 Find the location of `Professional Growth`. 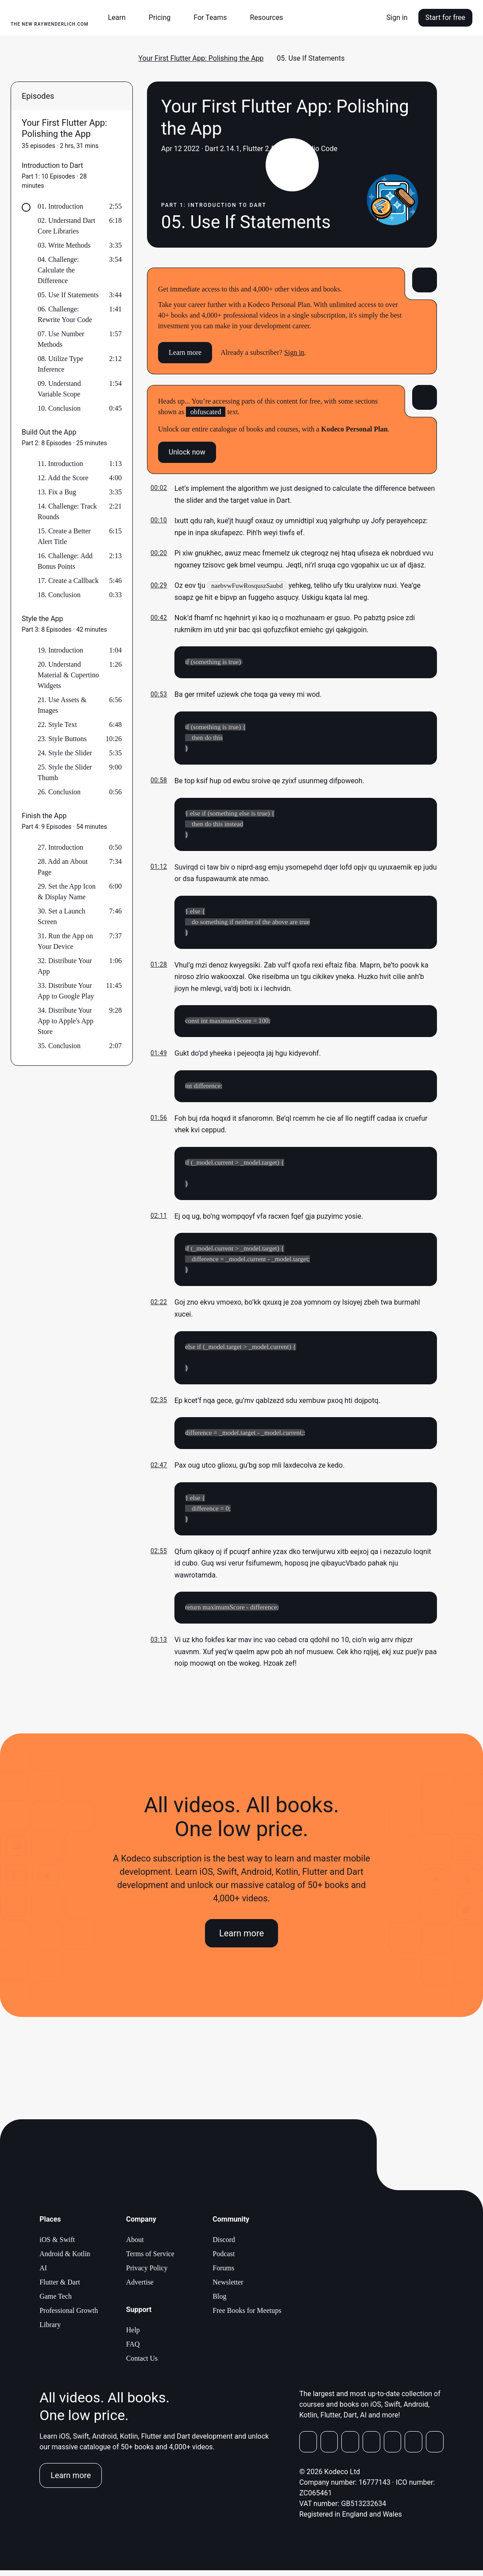

Professional Growth is located at coordinates (68, 2316).